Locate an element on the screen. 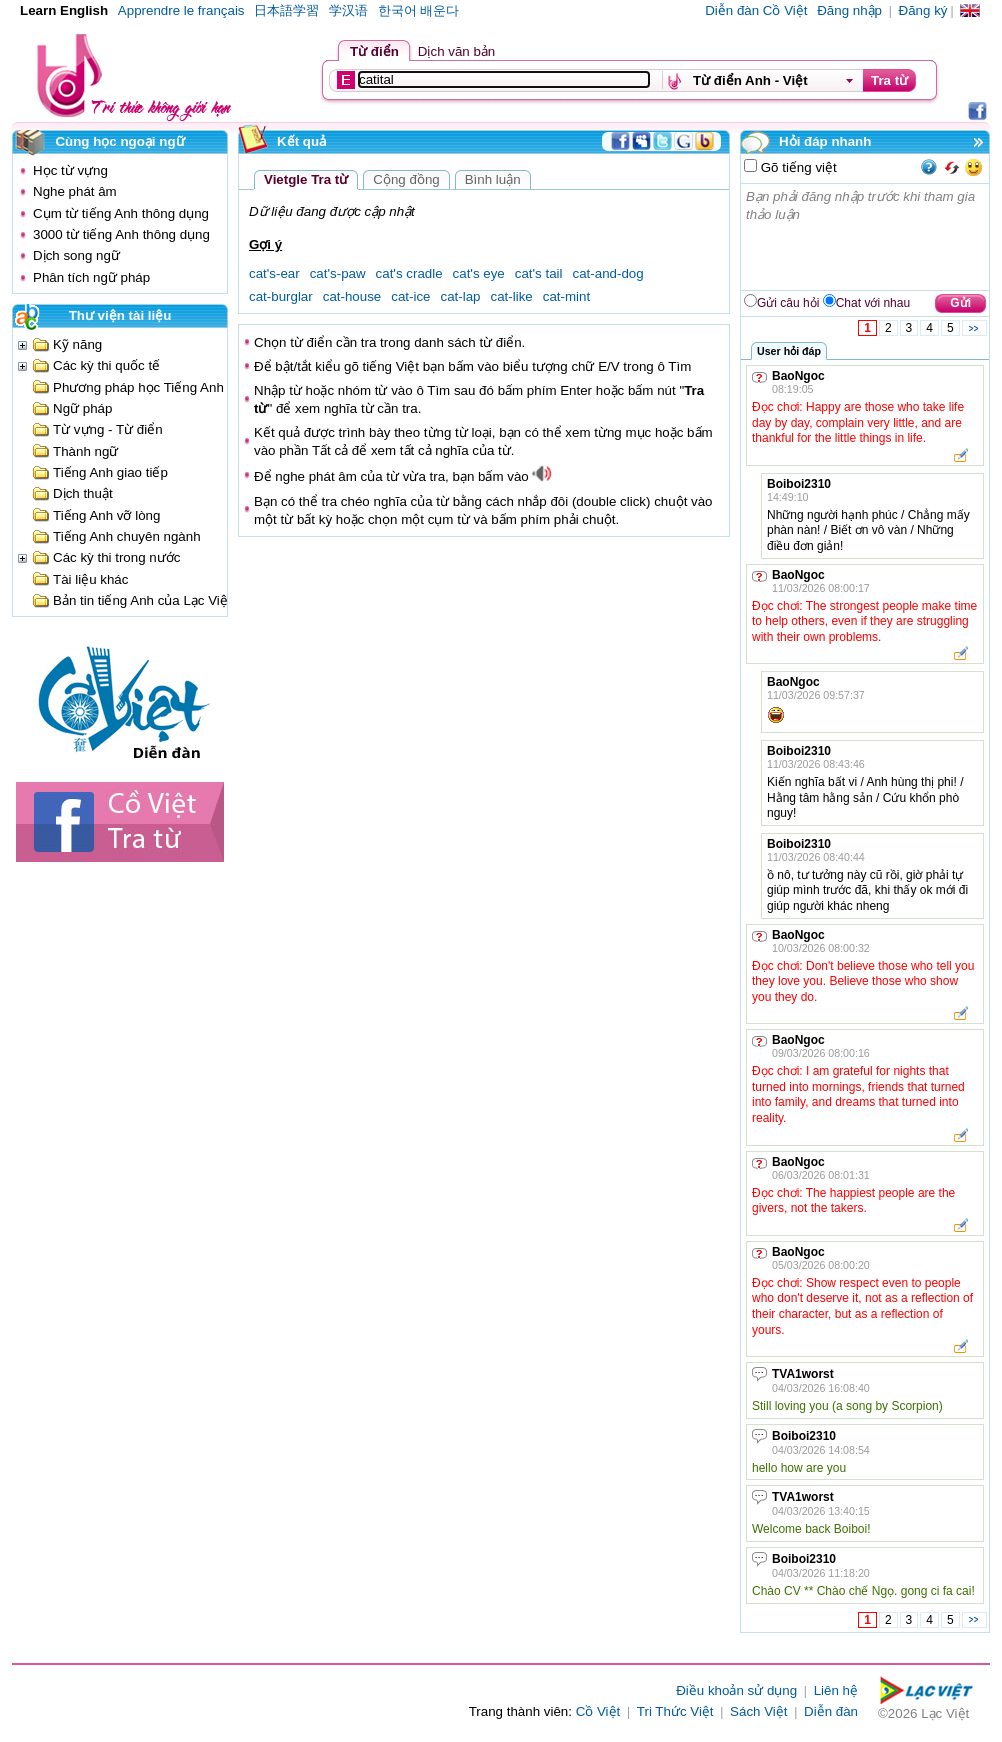 This screenshot has height=1742, width=1002. Chat với nhau is located at coordinates (873, 303).